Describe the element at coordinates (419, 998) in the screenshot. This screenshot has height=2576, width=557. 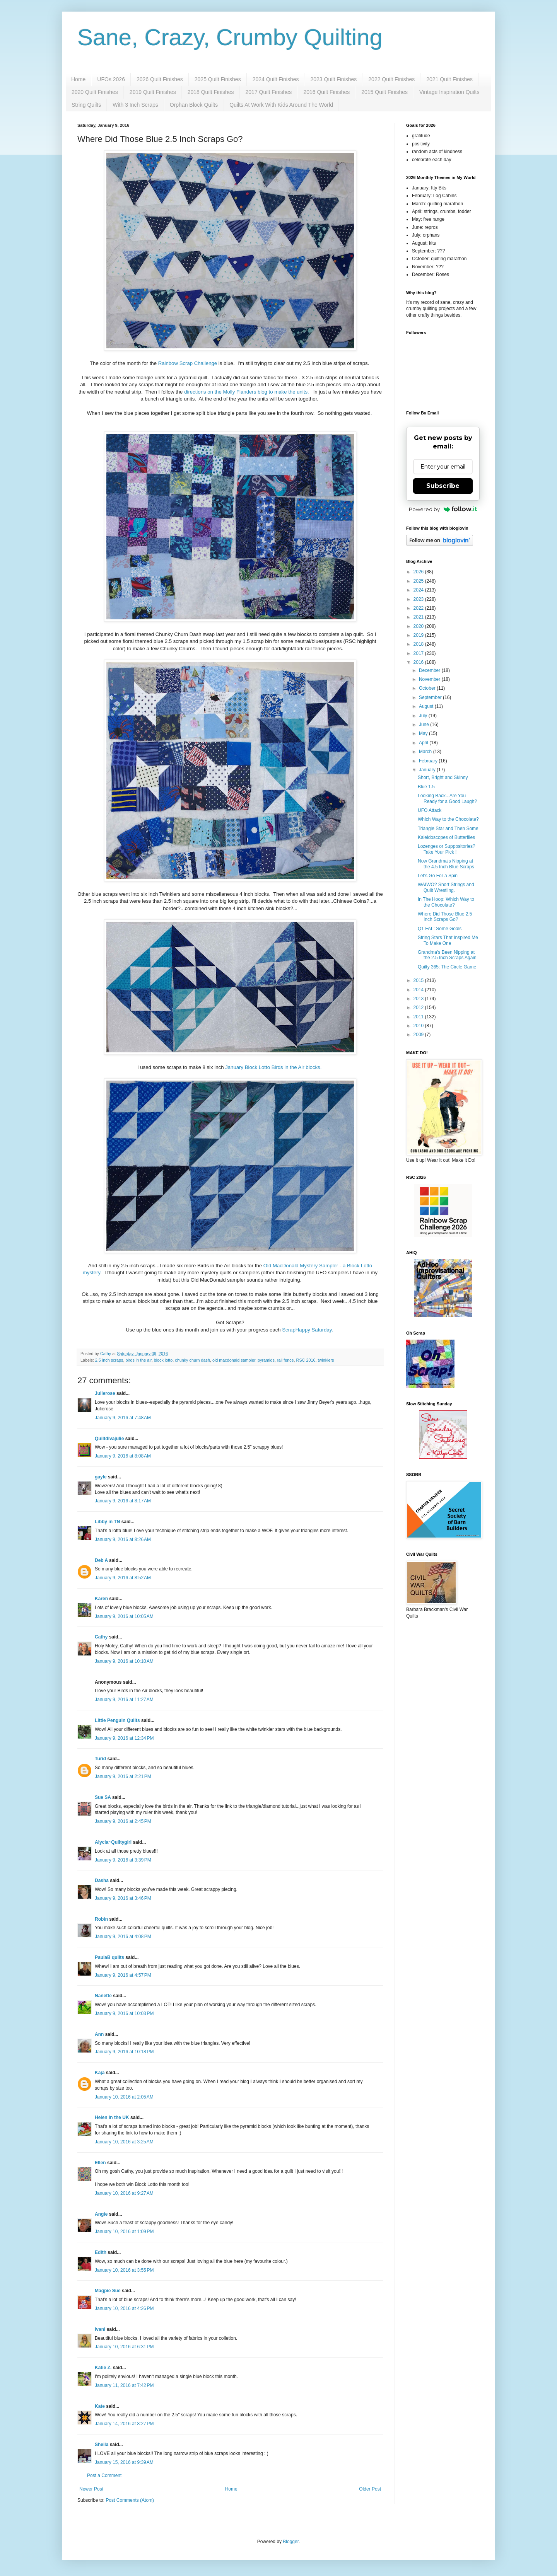
I see `2013` at that location.